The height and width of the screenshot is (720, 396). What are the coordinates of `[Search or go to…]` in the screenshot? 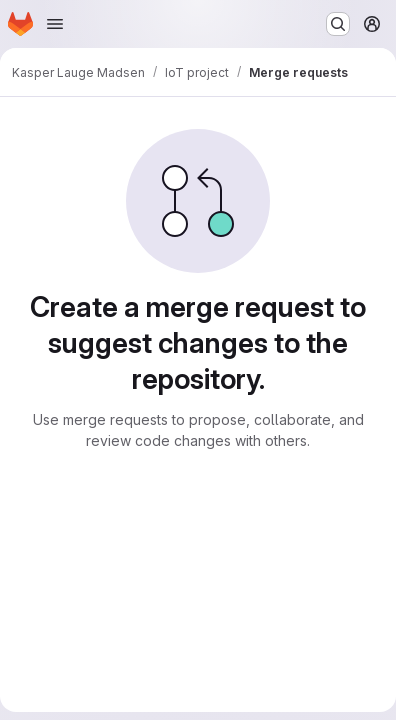 It's located at (338, 24).